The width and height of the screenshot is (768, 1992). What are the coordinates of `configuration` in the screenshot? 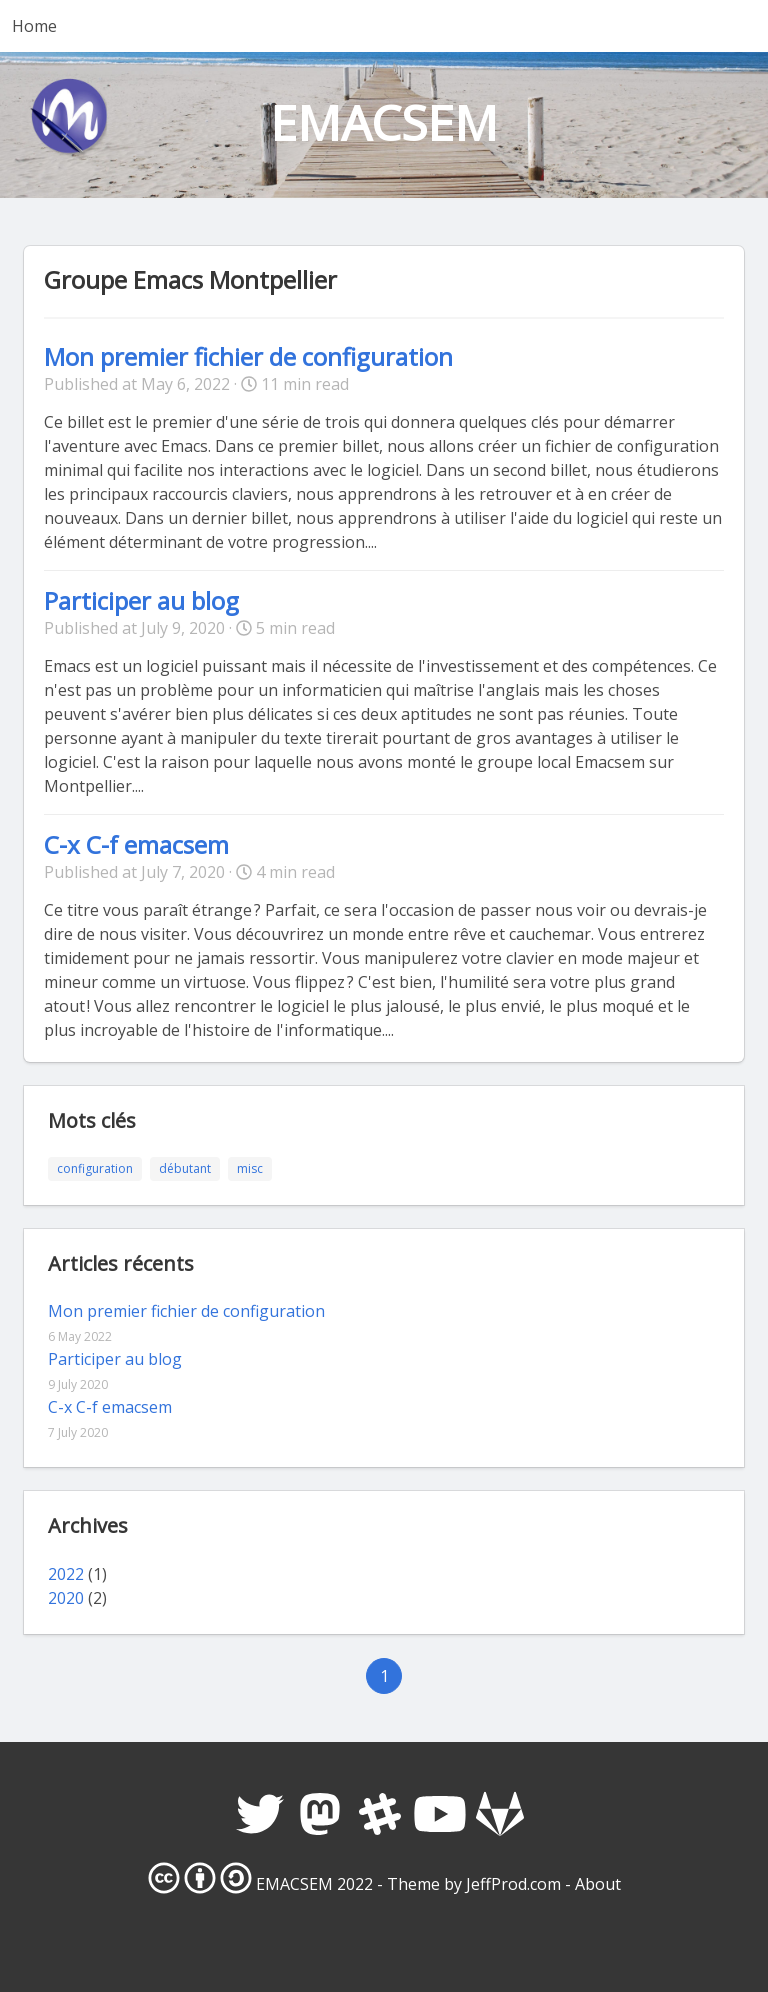 It's located at (95, 1168).